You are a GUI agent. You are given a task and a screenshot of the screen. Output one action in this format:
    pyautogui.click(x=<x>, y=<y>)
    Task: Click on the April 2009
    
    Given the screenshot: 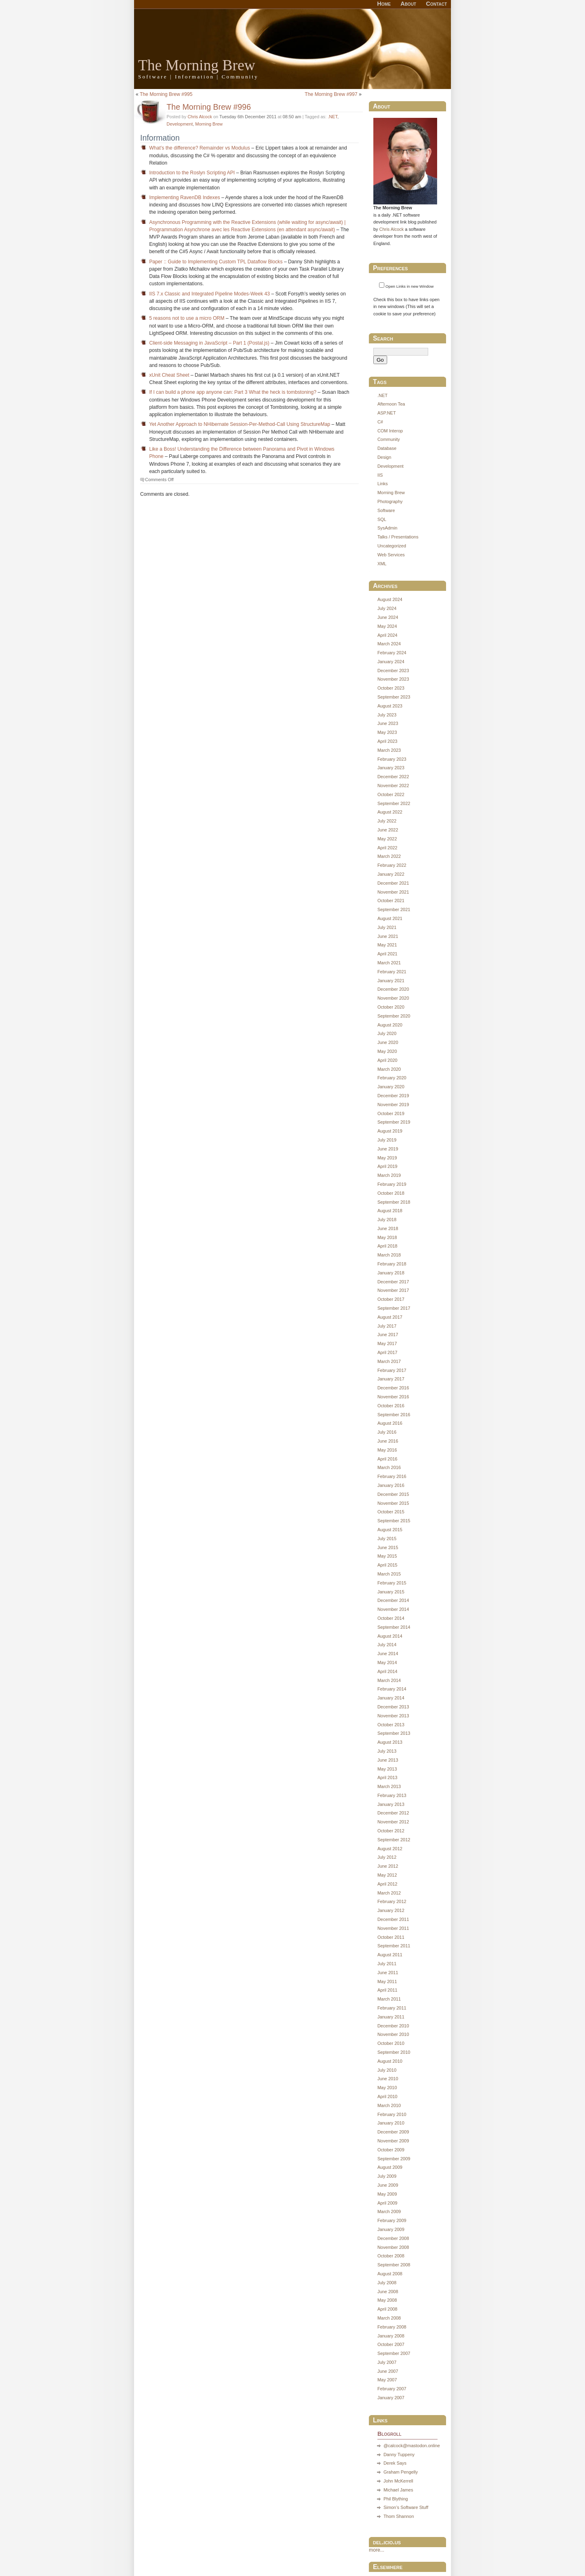 What is the action you would take?
    pyautogui.click(x=387, y=2203)
    